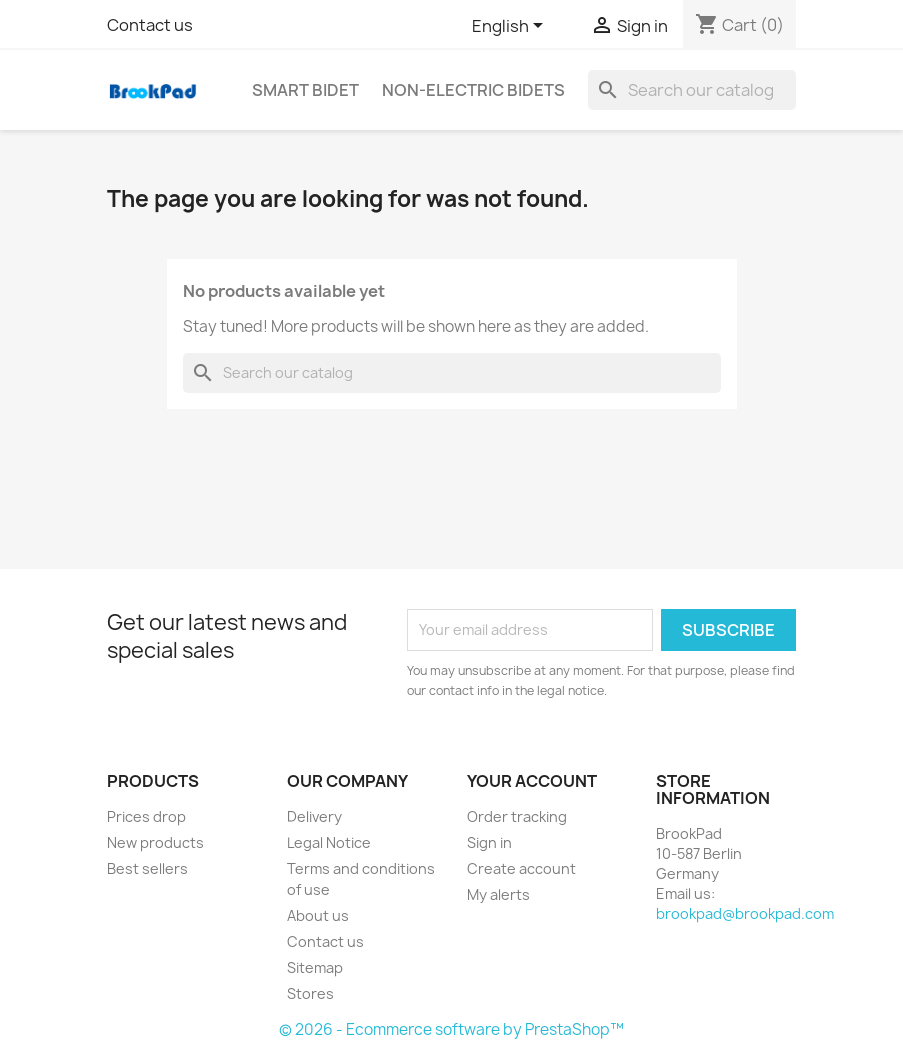 The image size is (903, 1056). I want to click on Your account, so click(532, 781).